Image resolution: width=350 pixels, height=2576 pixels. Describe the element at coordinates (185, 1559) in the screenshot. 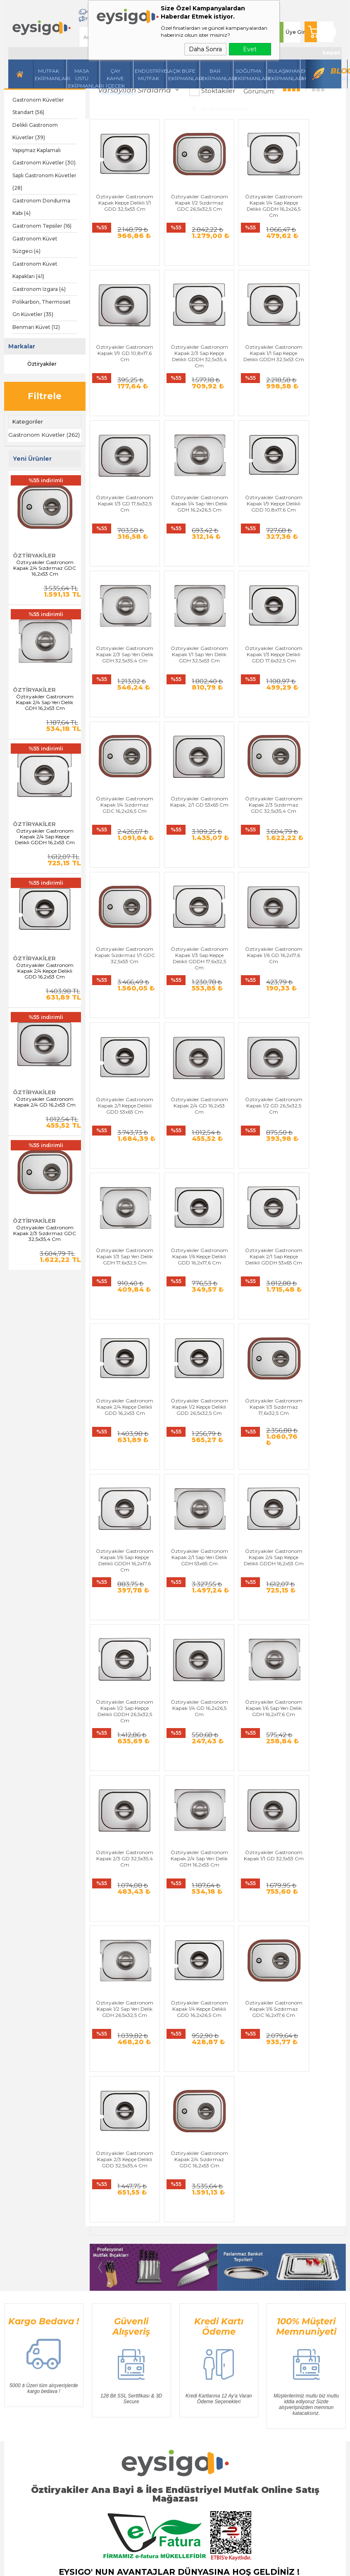

I see `Öztiryakiler Gastronom Kapak 1/4 Kepçe Delikli GDD 16,2x26,5 Cm` at that location.